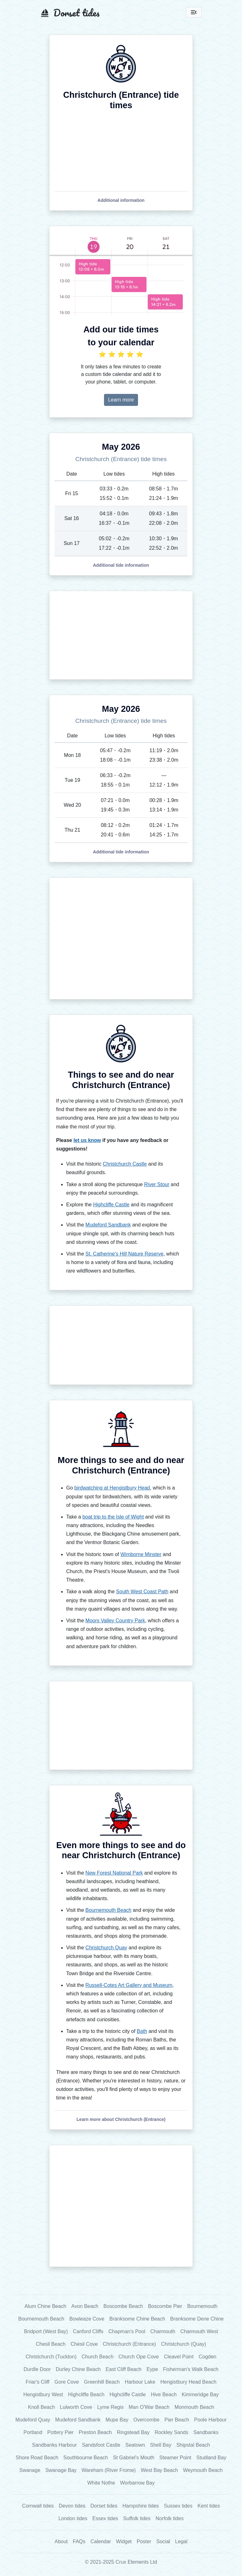 The image size is (242, 2576). What do you see at coordinates (78, 2369) in the screenshot?
I see `Durley Chine Beach` at bounding box center [78, 2369].